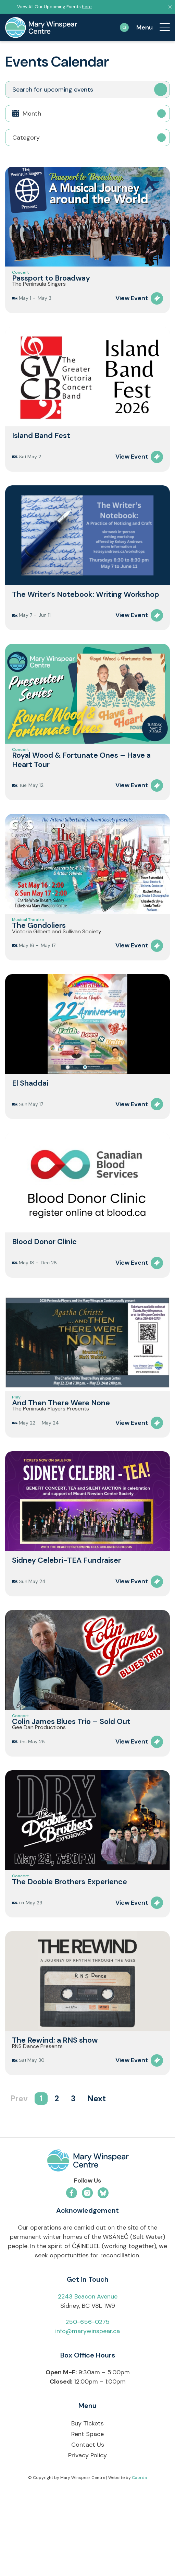 The height and width of the screenshot is (2576, 175). Describe the element at coordinates (87, 2240) in the screenshot. I see `[mwc-logo-horizontal-colour]` at that location.